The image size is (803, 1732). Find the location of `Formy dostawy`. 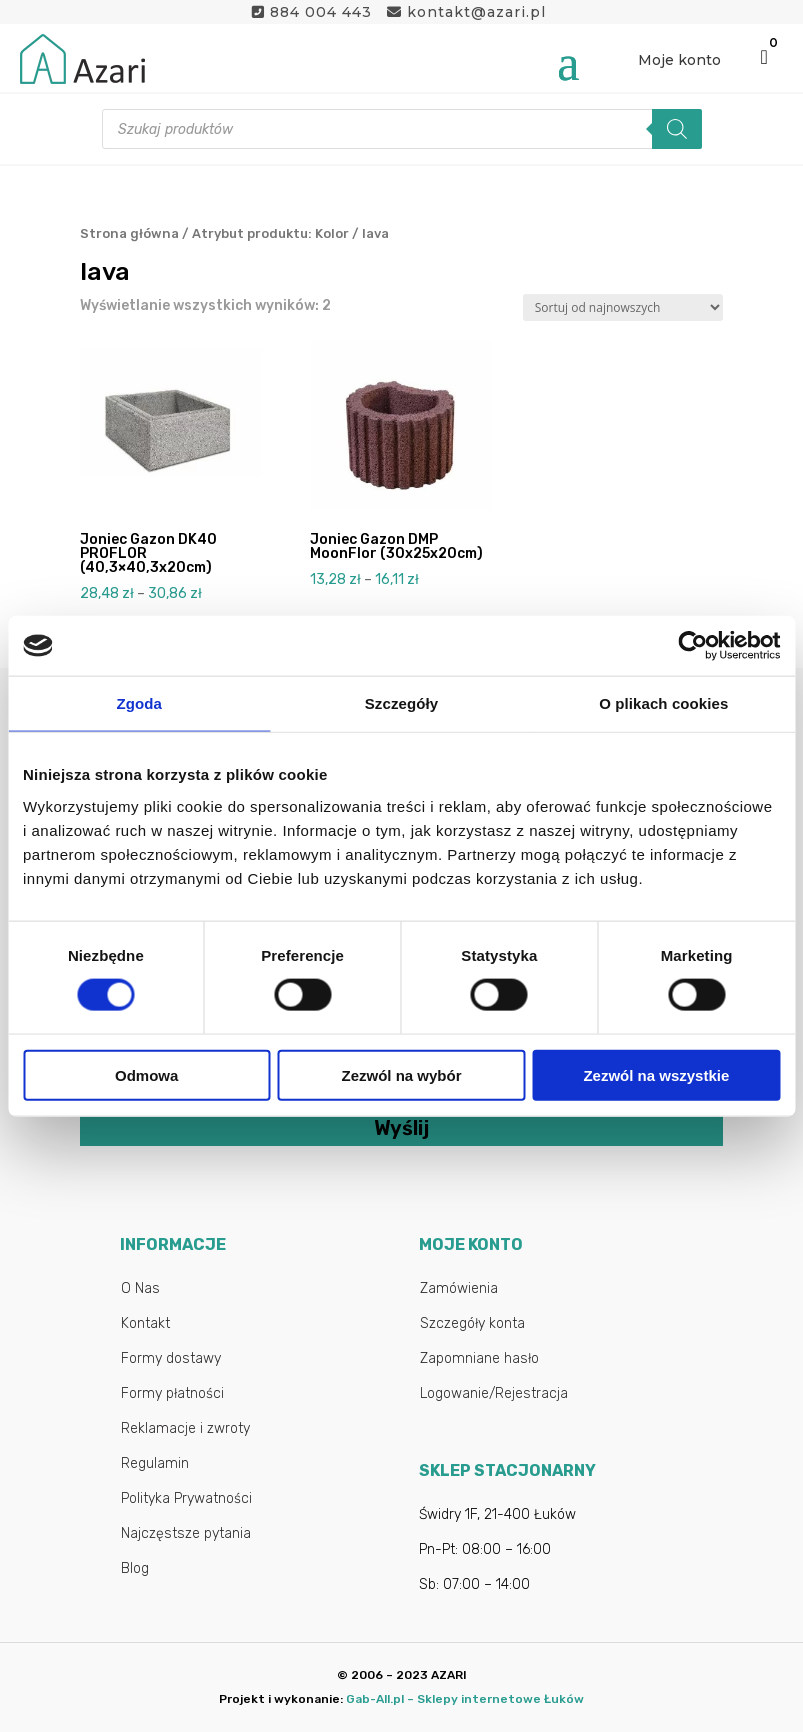

Formy dostawy is located at coordinates (171, 1358).